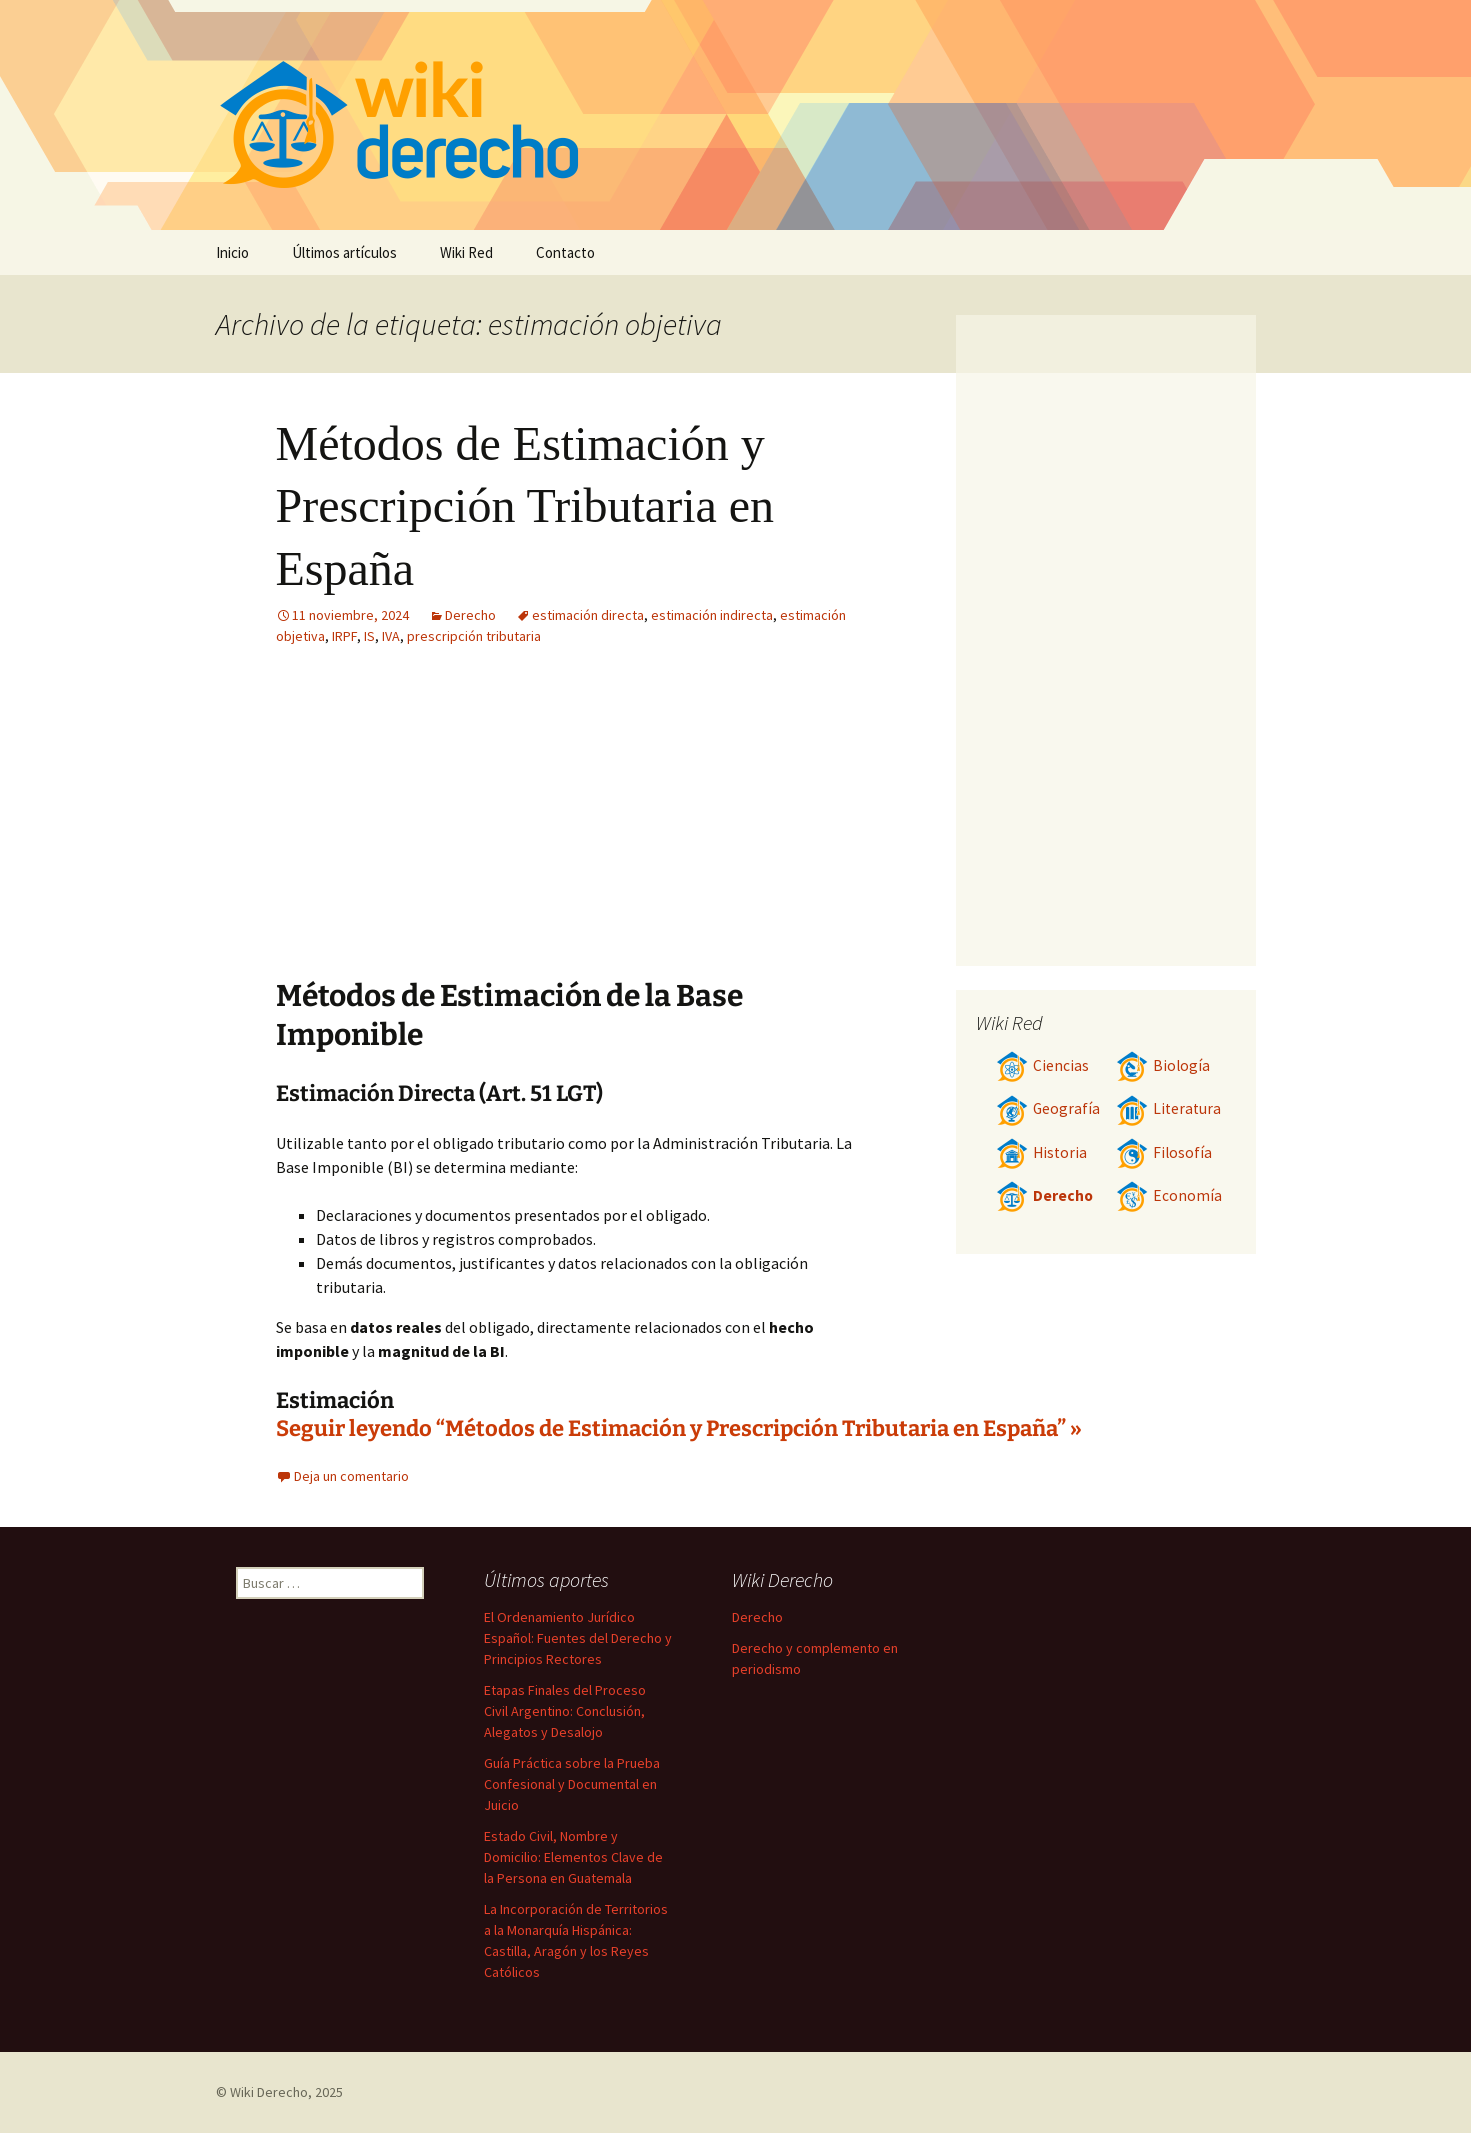 The height and width of the screenshot is (2133, 1471). I want to click on IS, so click(369, 636).